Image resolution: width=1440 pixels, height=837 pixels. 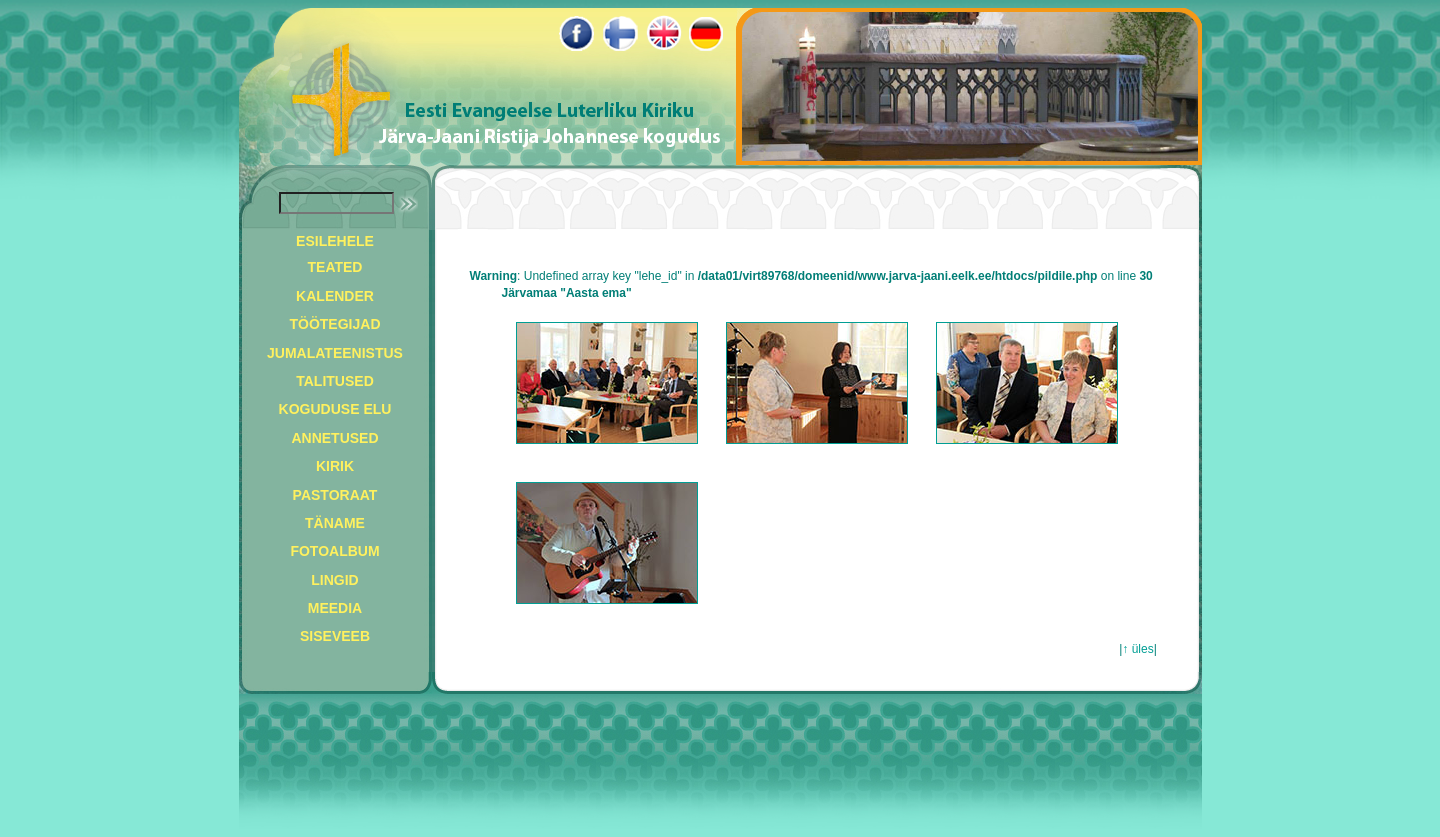 What do you see at coordinates (335, 636) in the screenshot?
I see `SISEVEEB` at bounding box center [335, 636].